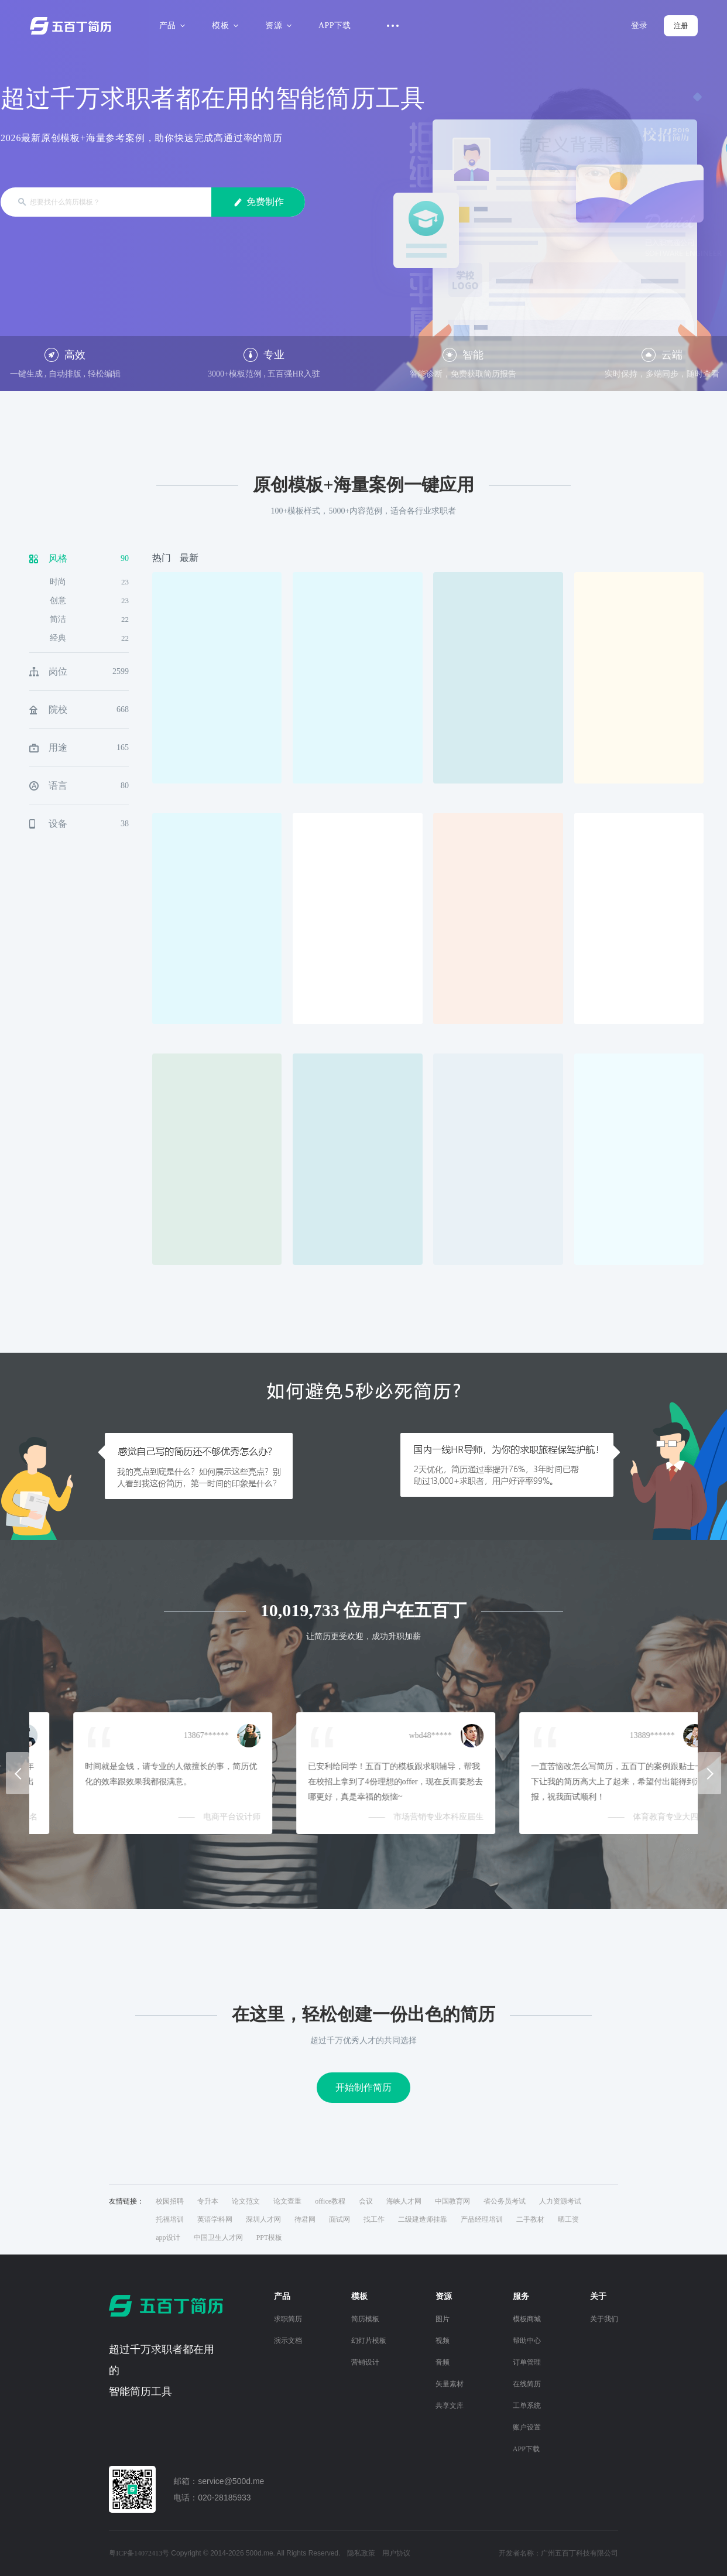 This screenshot has width=727, height=2576. I want to click on 热门, so click(161, 558).